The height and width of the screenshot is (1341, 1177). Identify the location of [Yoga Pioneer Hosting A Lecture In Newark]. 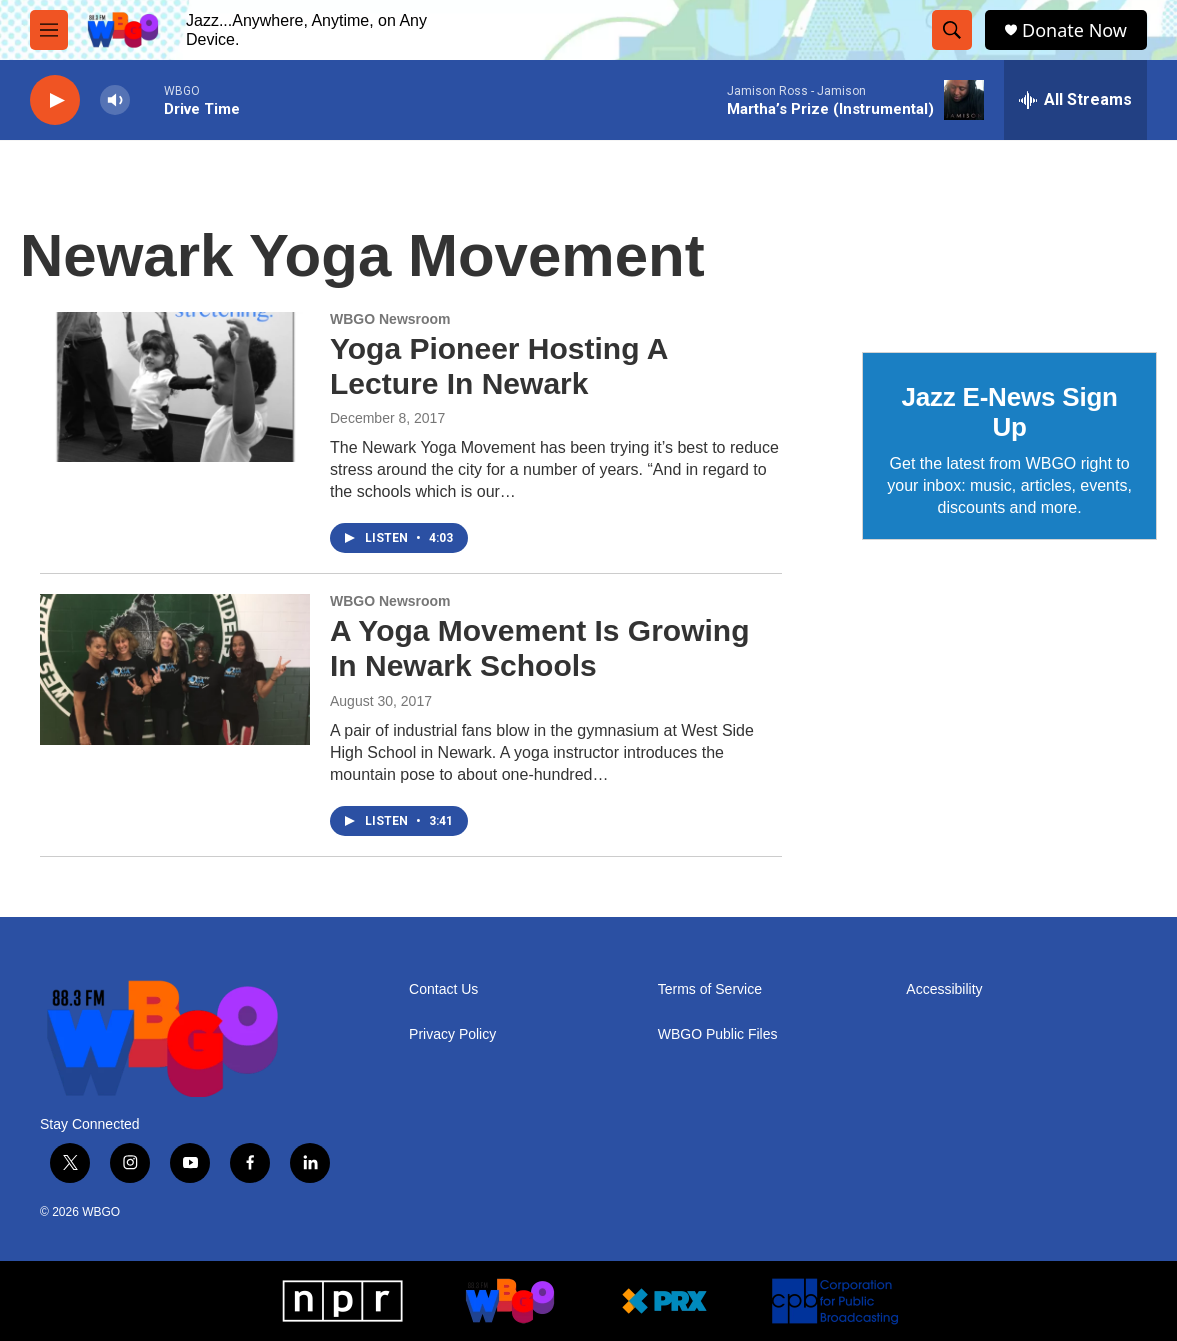
(175, 387).